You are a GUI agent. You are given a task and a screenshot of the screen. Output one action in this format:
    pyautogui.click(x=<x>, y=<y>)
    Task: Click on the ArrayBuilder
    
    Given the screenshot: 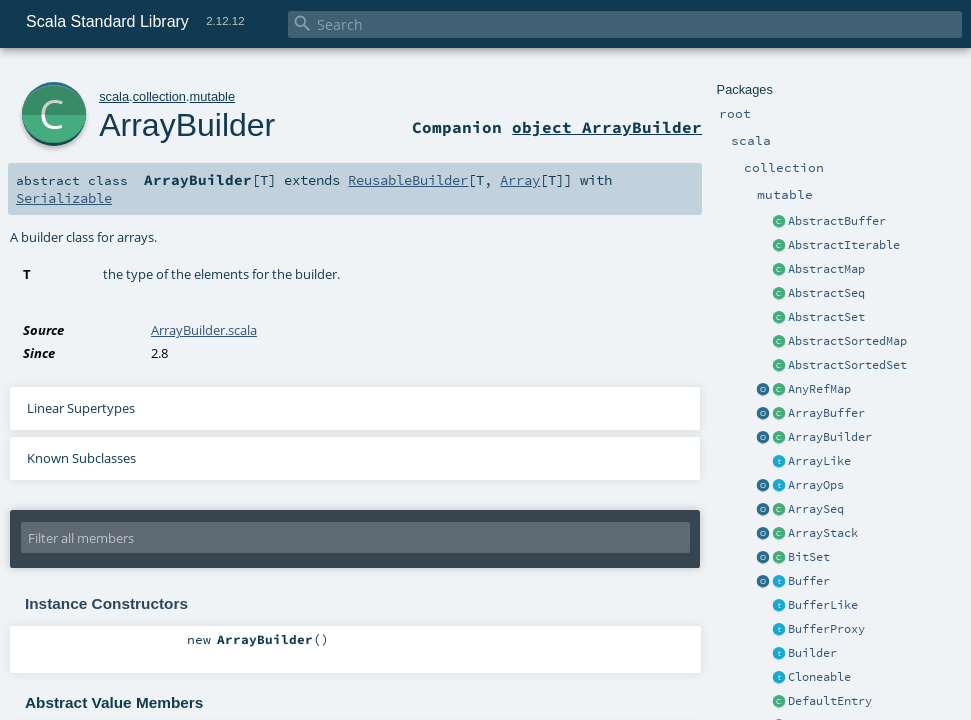 What is the action you would take?
    pyautogui.click(x=830, y=437)
    